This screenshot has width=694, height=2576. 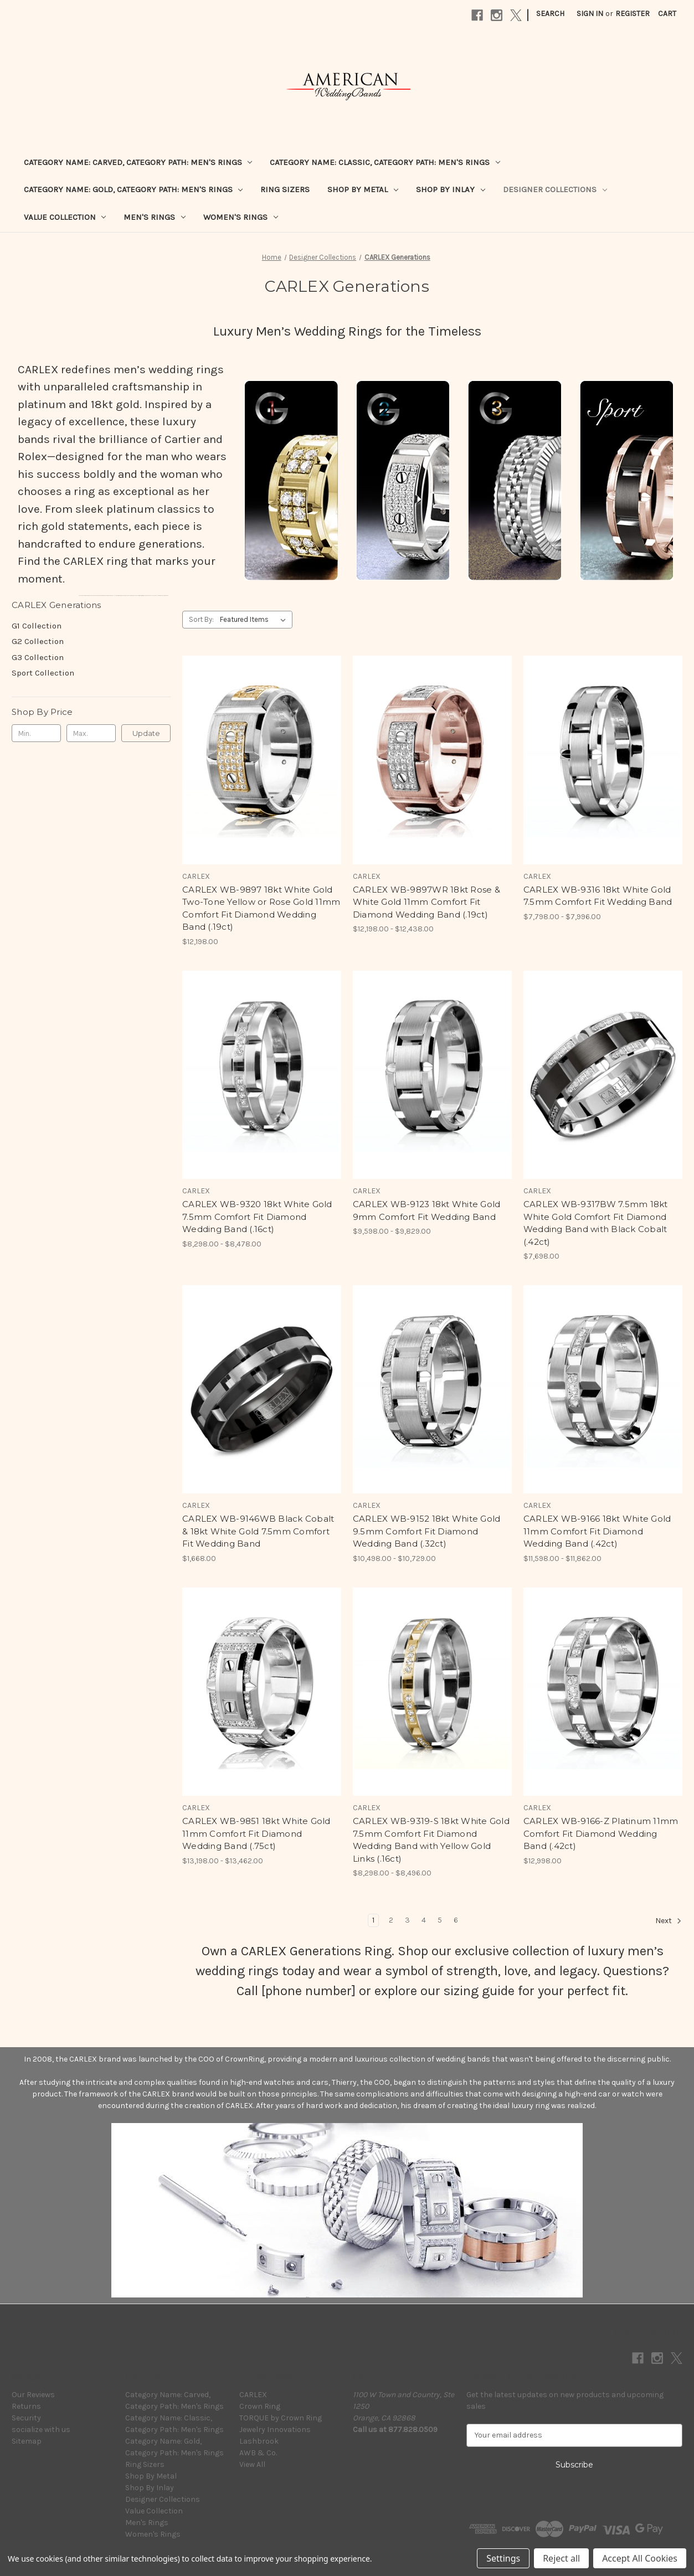 What do you see at coordinates (133, 189) in the screenshot?
I see `Category Name: Gold, Category Path: Men's Rings` at bounding box center [133, 189].